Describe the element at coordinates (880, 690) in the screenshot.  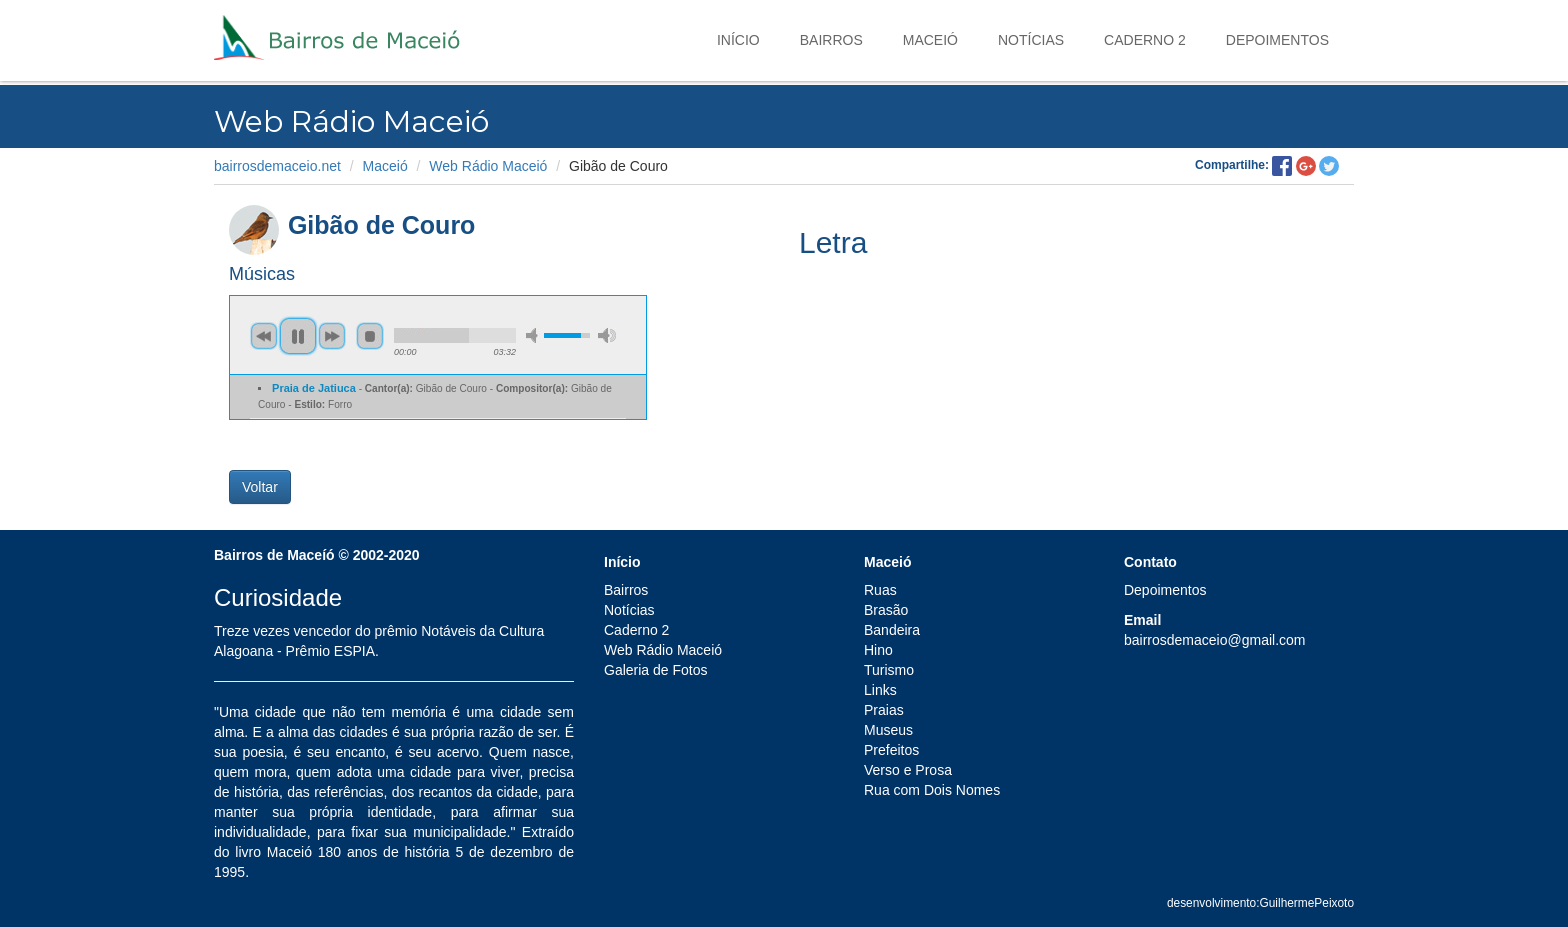
I see `Links` at that location.